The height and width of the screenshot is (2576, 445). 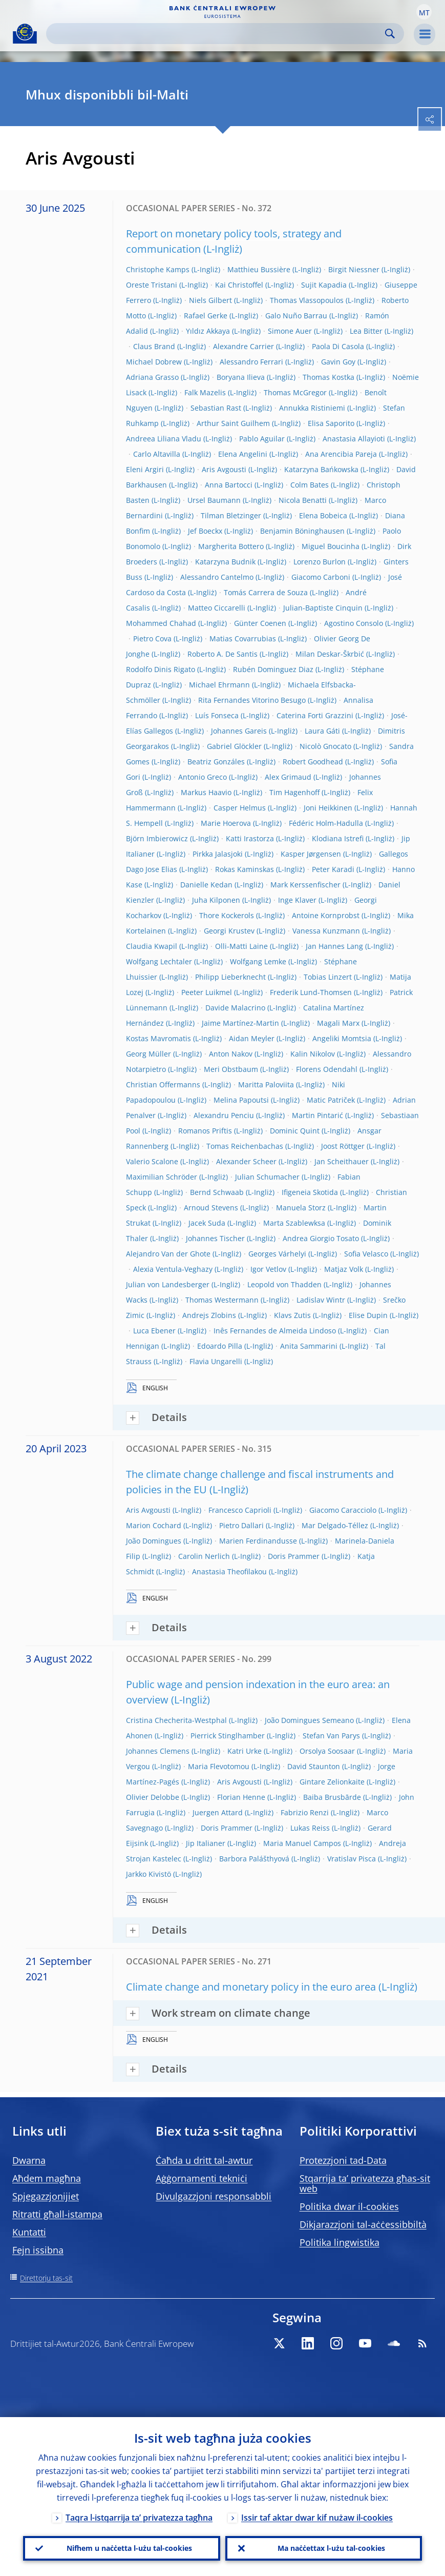 What do you see at coordinates (206, 792) in the screenshot?
I see `Markus Haavio` at bounding box center [206, 792].